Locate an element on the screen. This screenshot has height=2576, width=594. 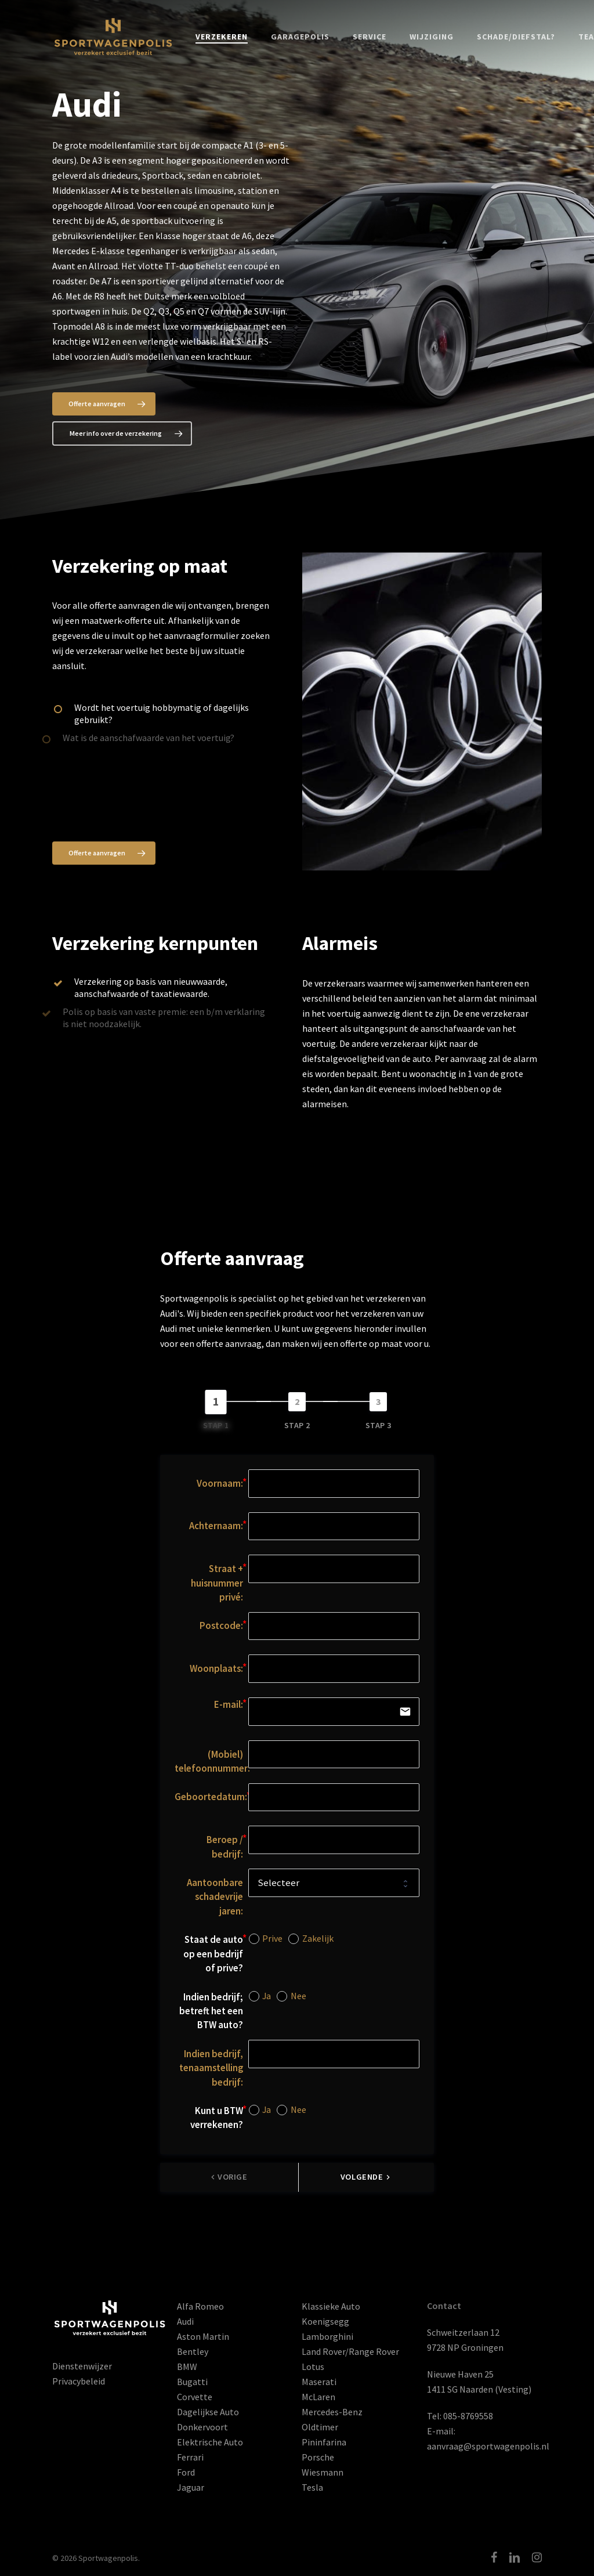
Wiesmann is located at coordinates (322, 2472).